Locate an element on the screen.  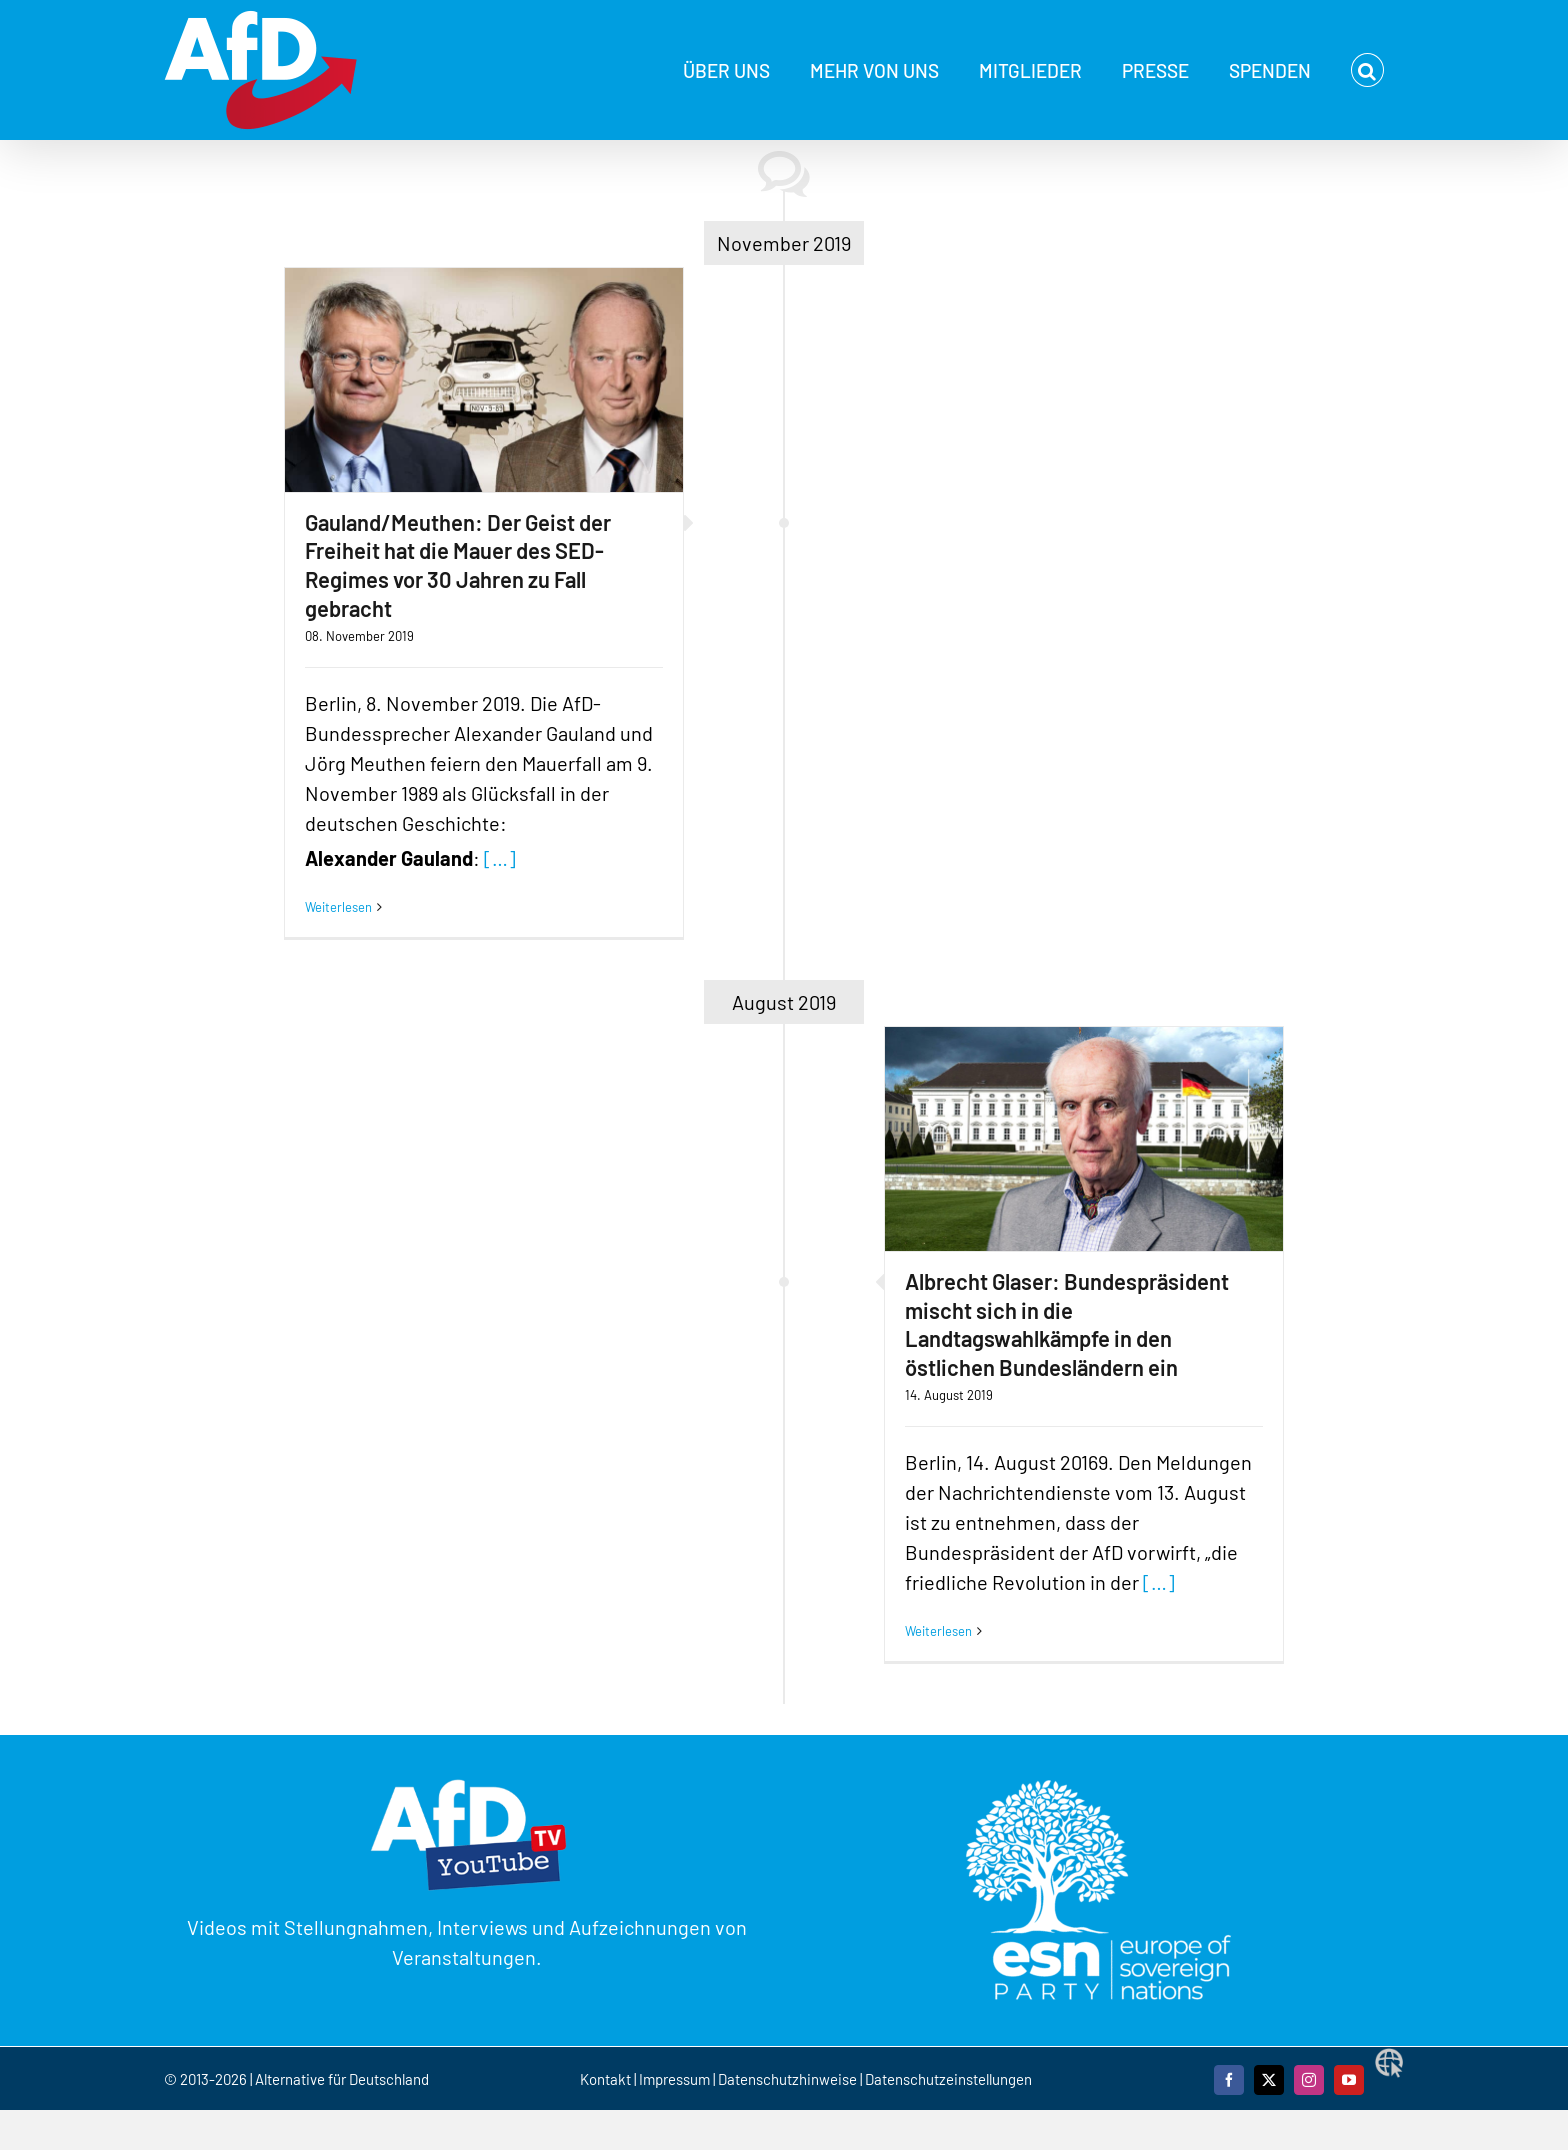
[Gauland/Meuthen: Der Geist der Freiheit hat die Mauer des SED-Regimes vor 30 Jahren zu Fall gebracht] is located at coordinates (484, 380).